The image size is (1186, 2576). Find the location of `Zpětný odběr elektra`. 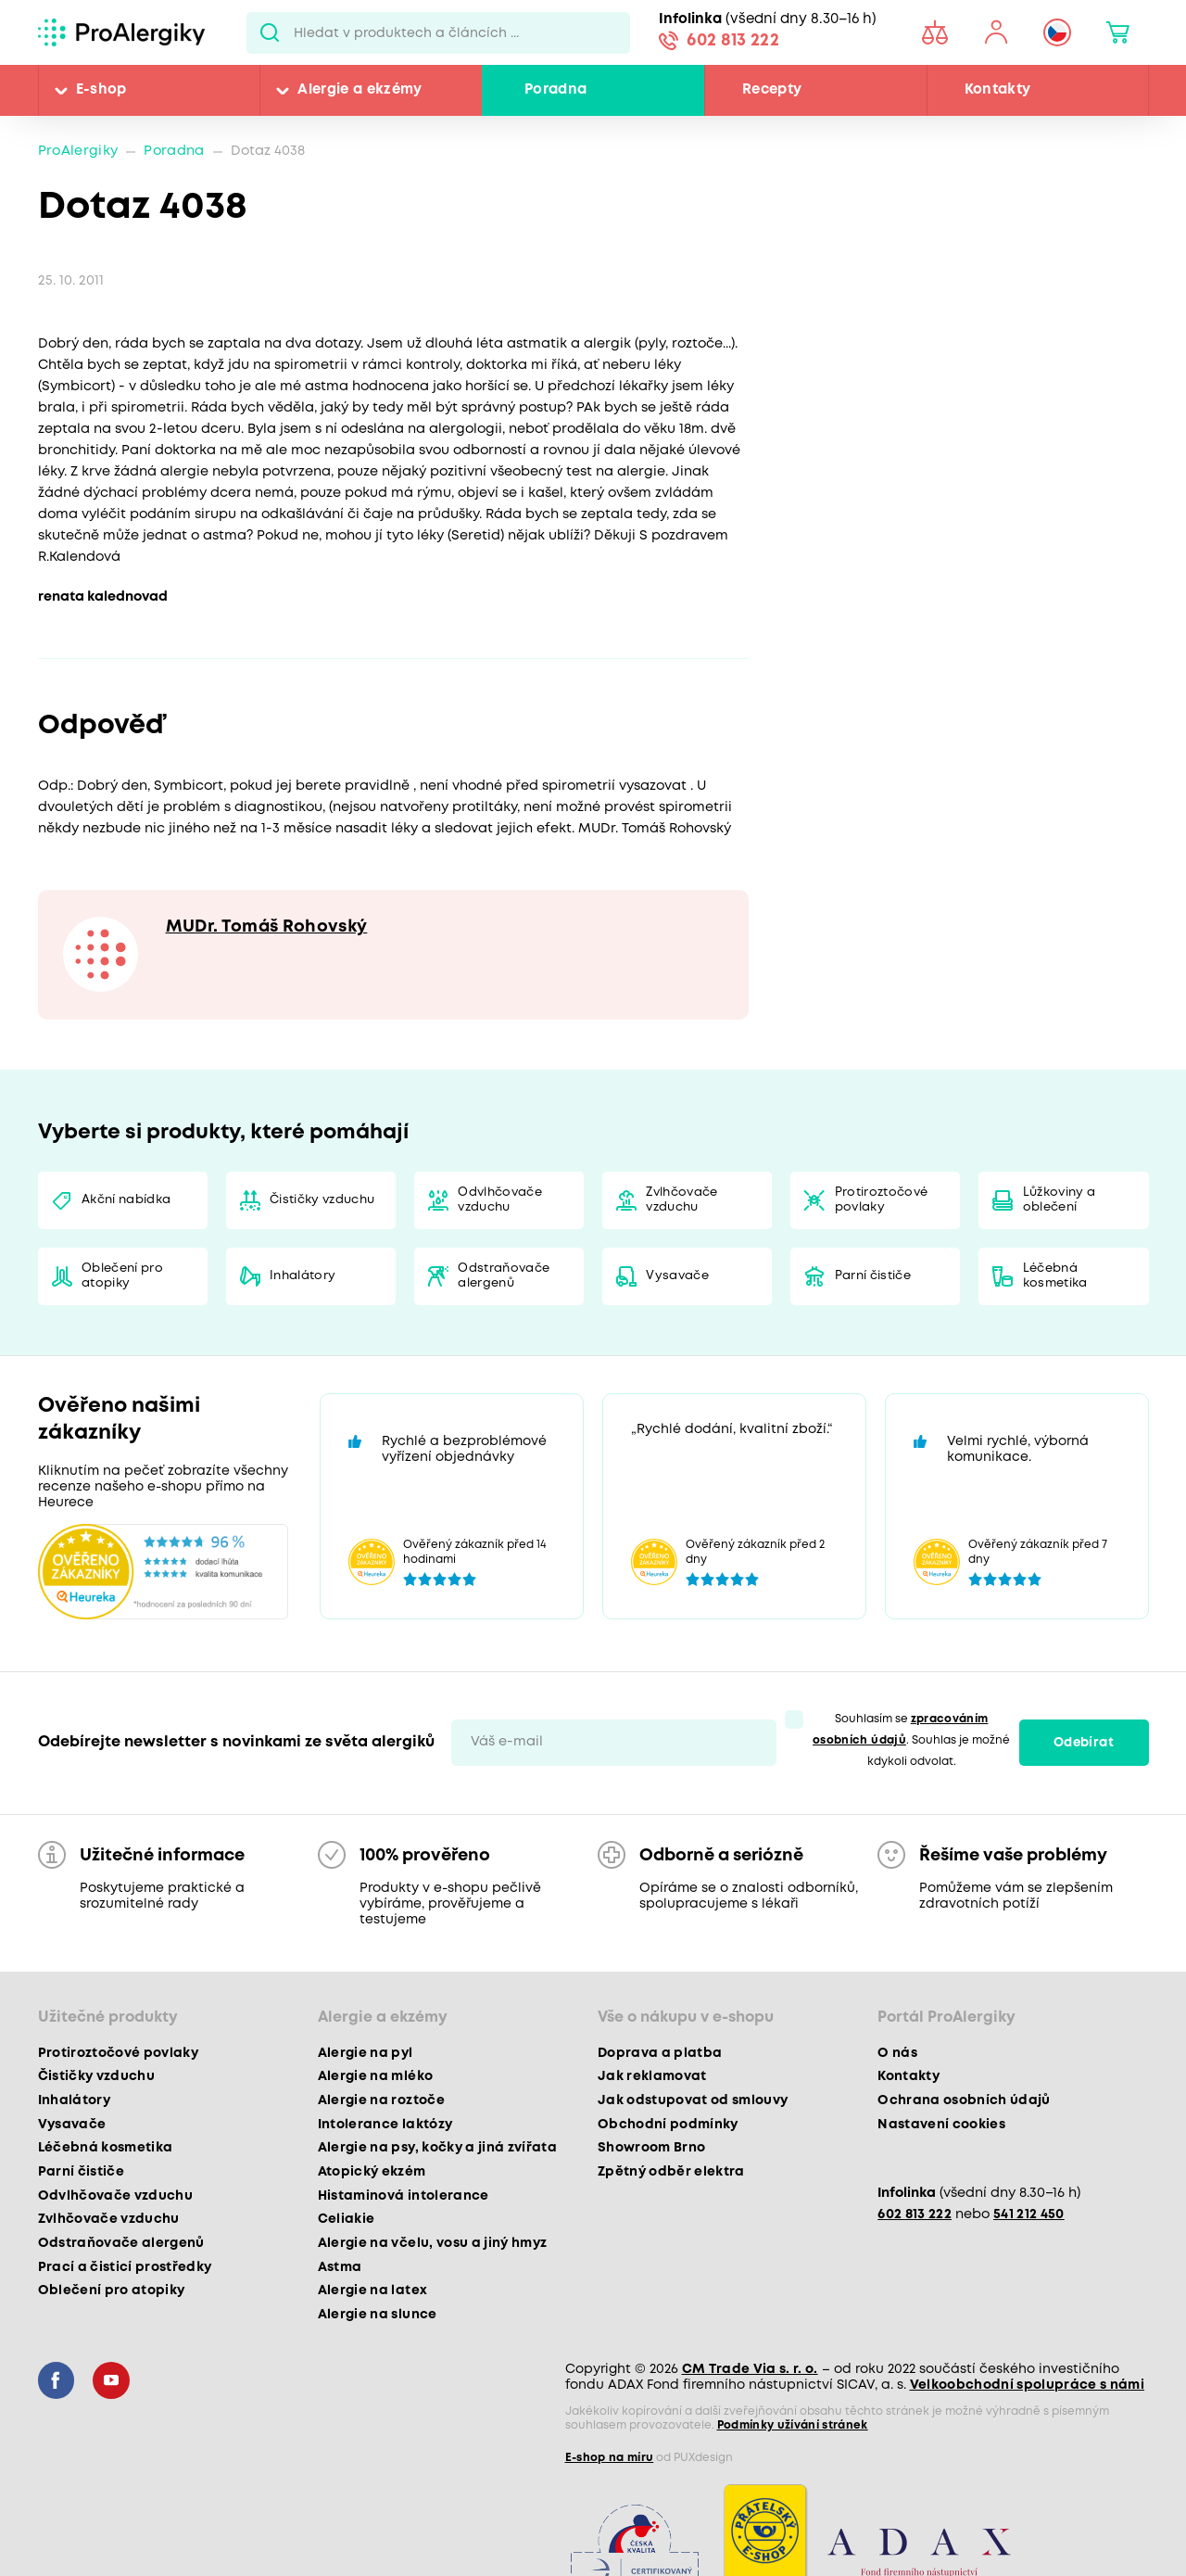

Zpětný odběr elektra is located at coordinates (671, 2171).